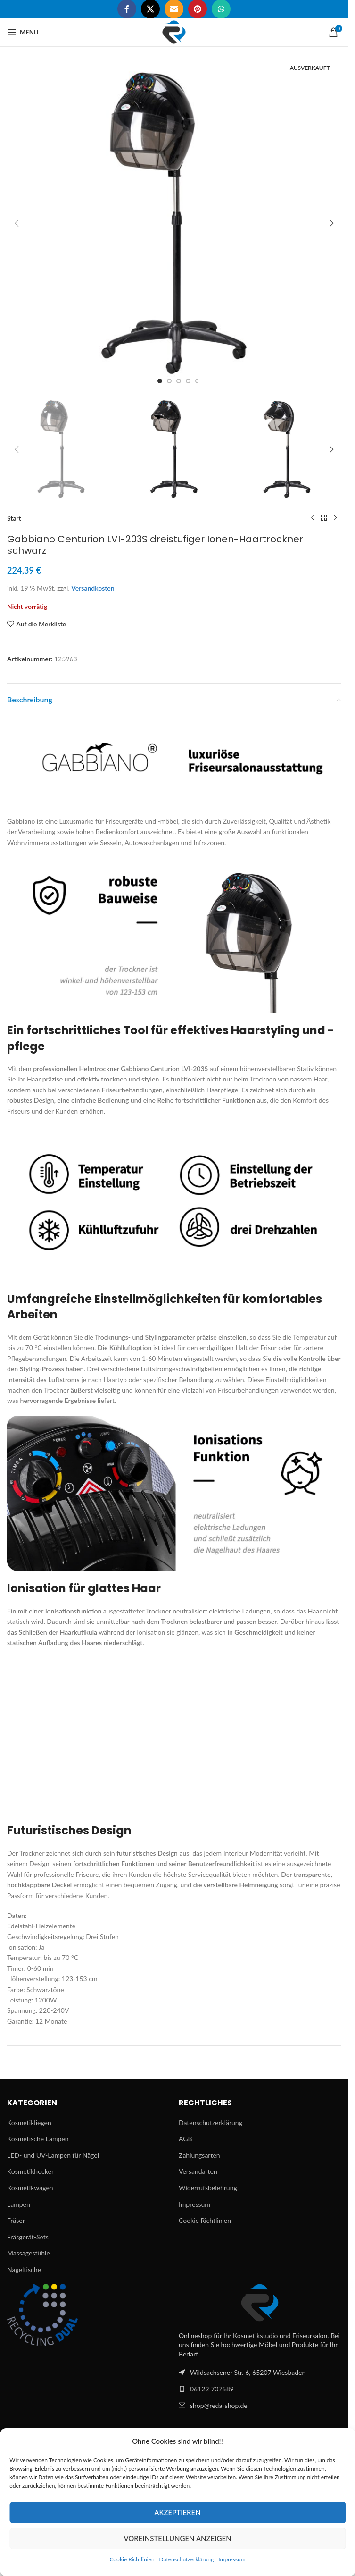 The image size is (355, 2576). What do you see at coordinates (169, 381) in the screenshot?
I see `[Go to slide 2]` at bounding box center [169, 381].